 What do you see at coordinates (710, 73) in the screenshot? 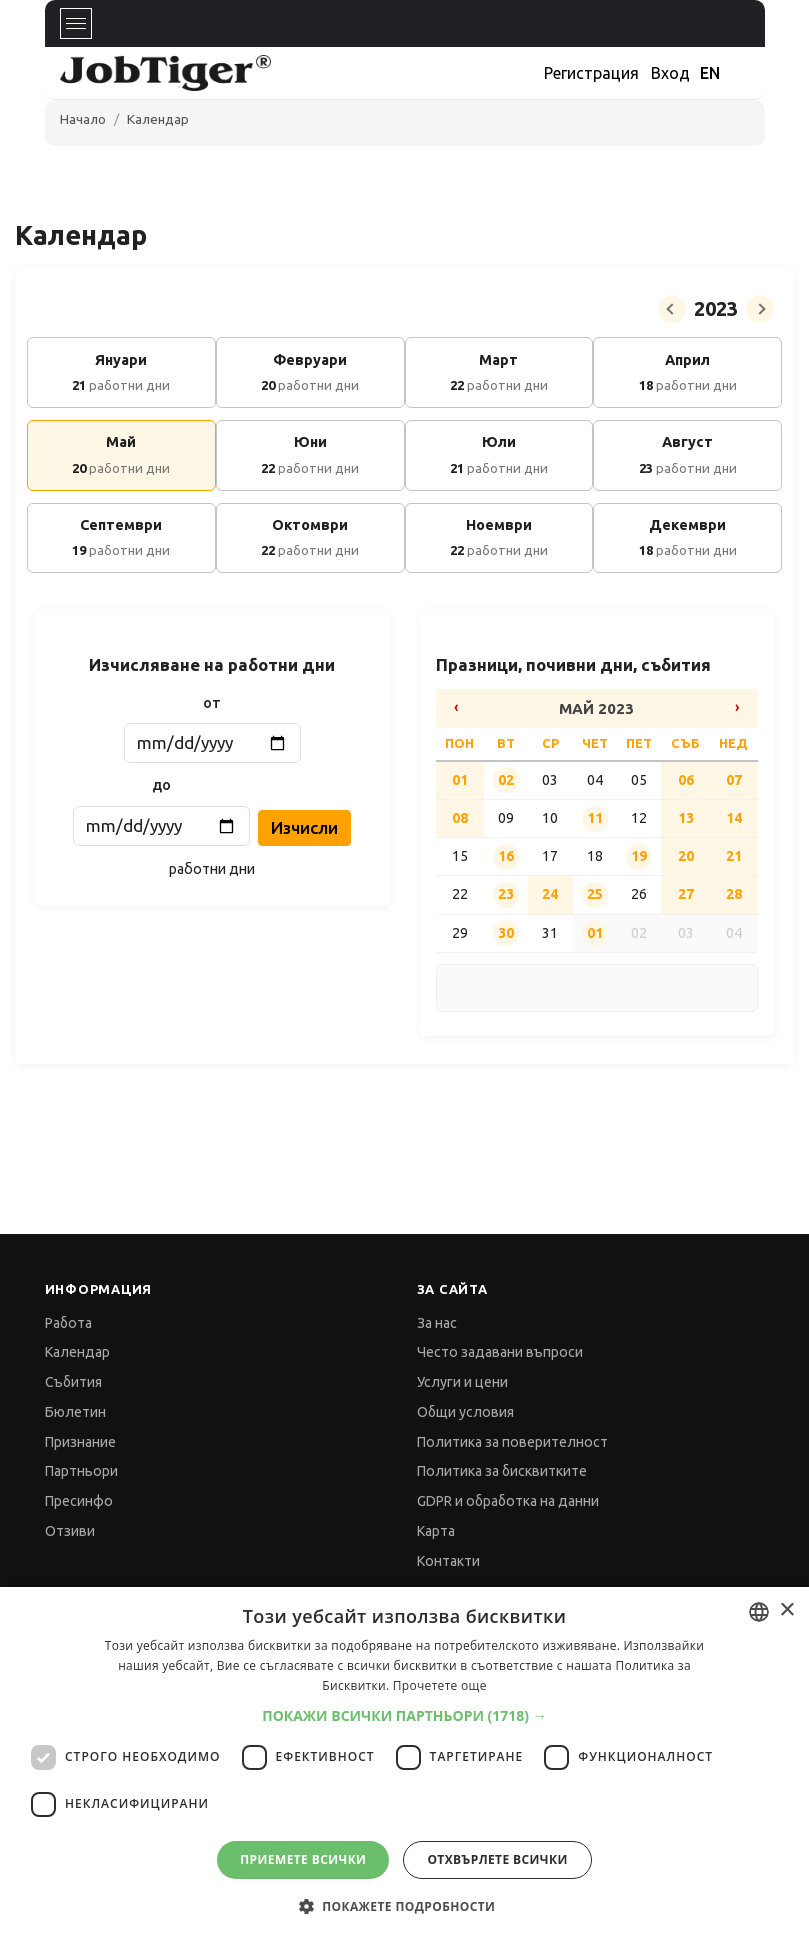
I see `EN` at bounding box center [710, 73].